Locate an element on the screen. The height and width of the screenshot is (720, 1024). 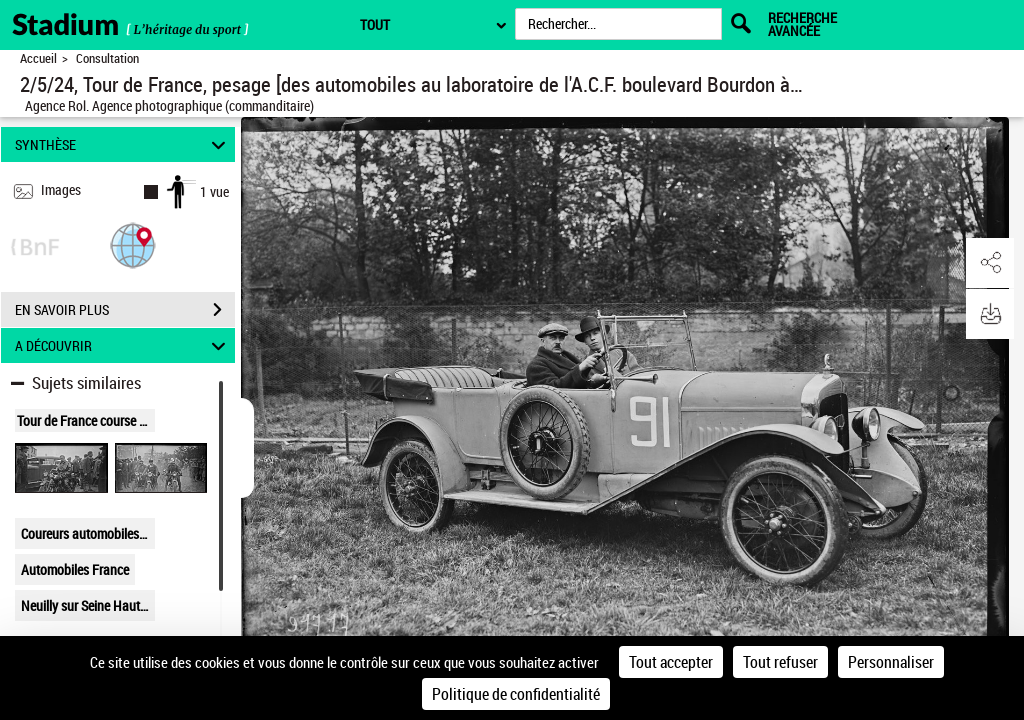
A DÉCOUVRIR is located at coordinates (123, 345).